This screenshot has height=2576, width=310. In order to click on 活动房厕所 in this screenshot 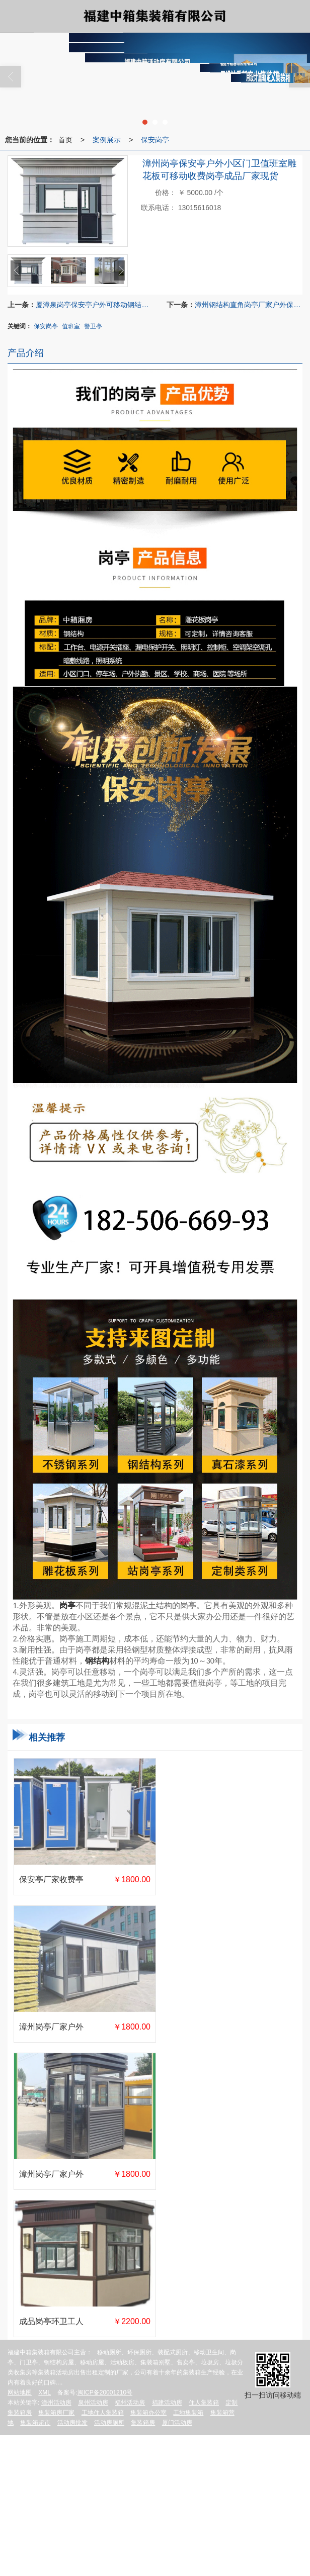, I will do `click(109, 2422)`.